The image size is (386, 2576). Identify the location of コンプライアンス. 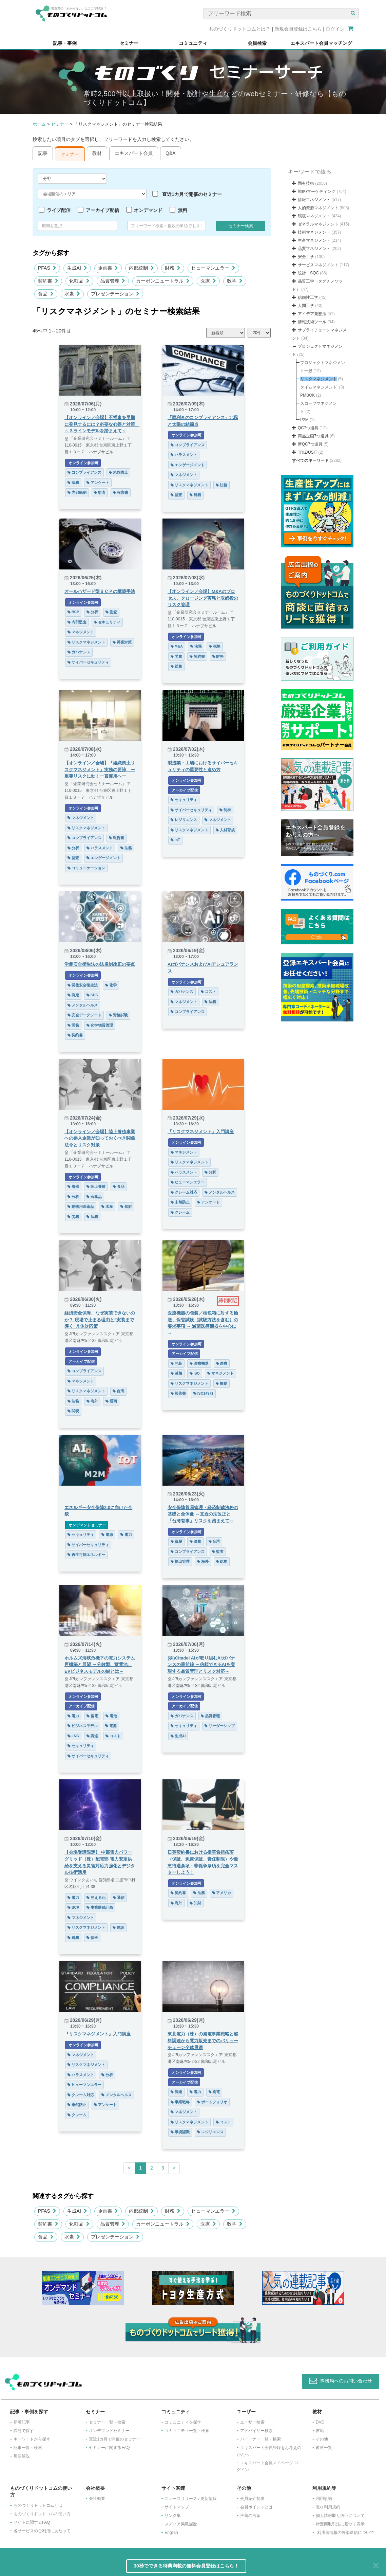
(84, 472).